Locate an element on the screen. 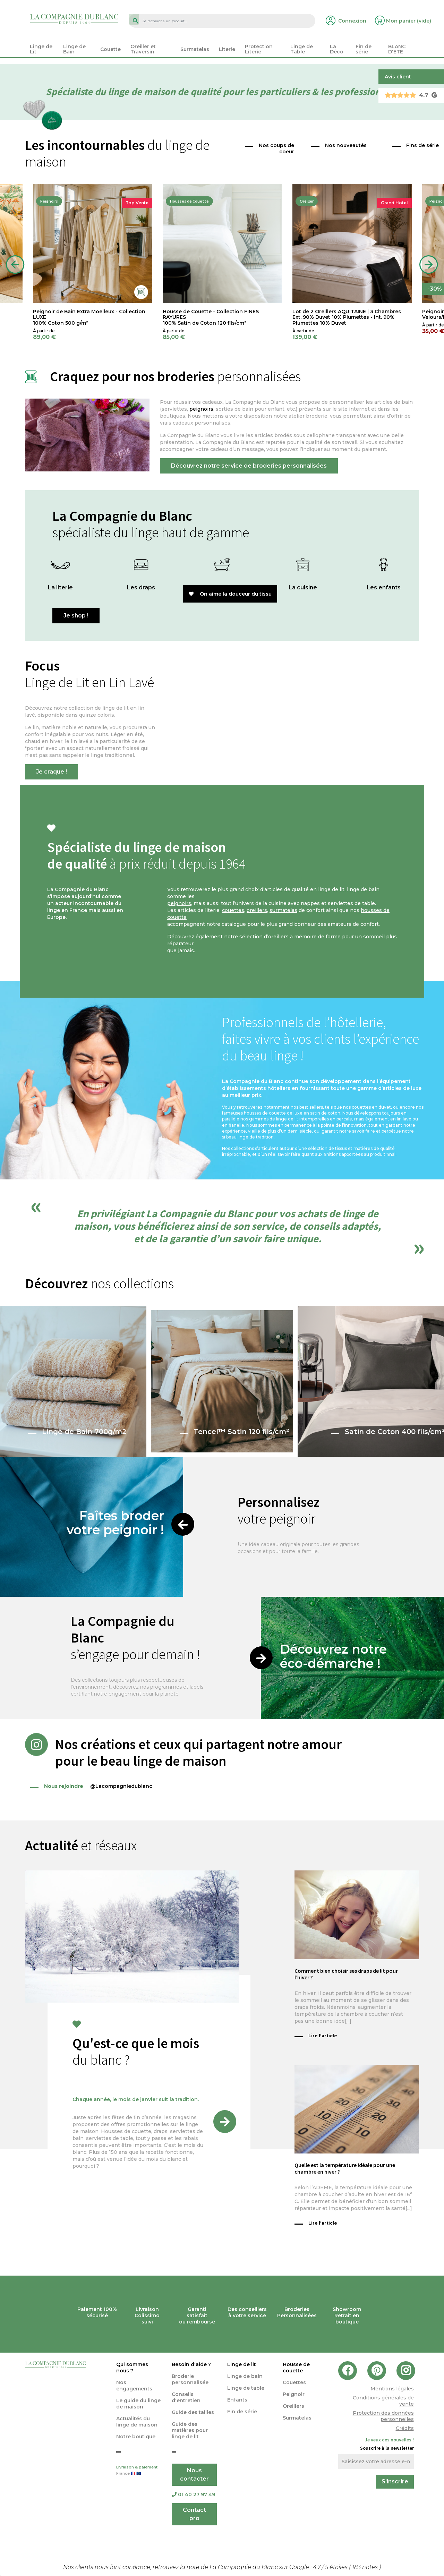 The height and width of the screenshot is (2576, 444). Les draps is located at coordinates (141, 587).